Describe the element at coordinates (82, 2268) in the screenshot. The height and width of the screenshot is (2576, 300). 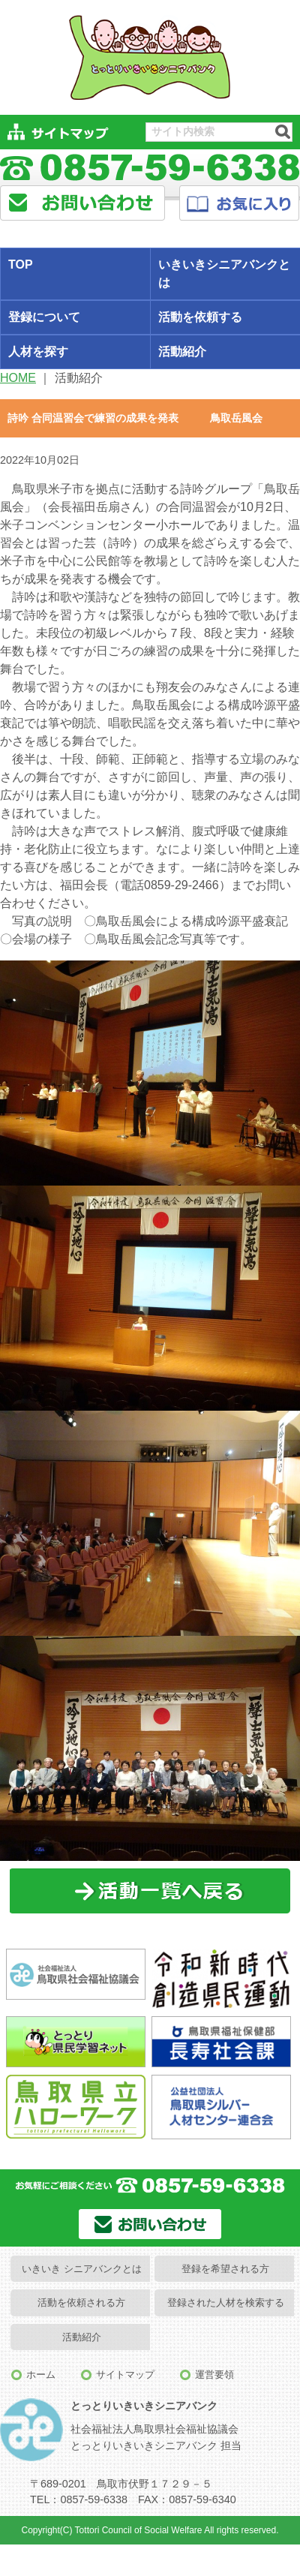
I see `いきいき シニアバンクとは` at that location.